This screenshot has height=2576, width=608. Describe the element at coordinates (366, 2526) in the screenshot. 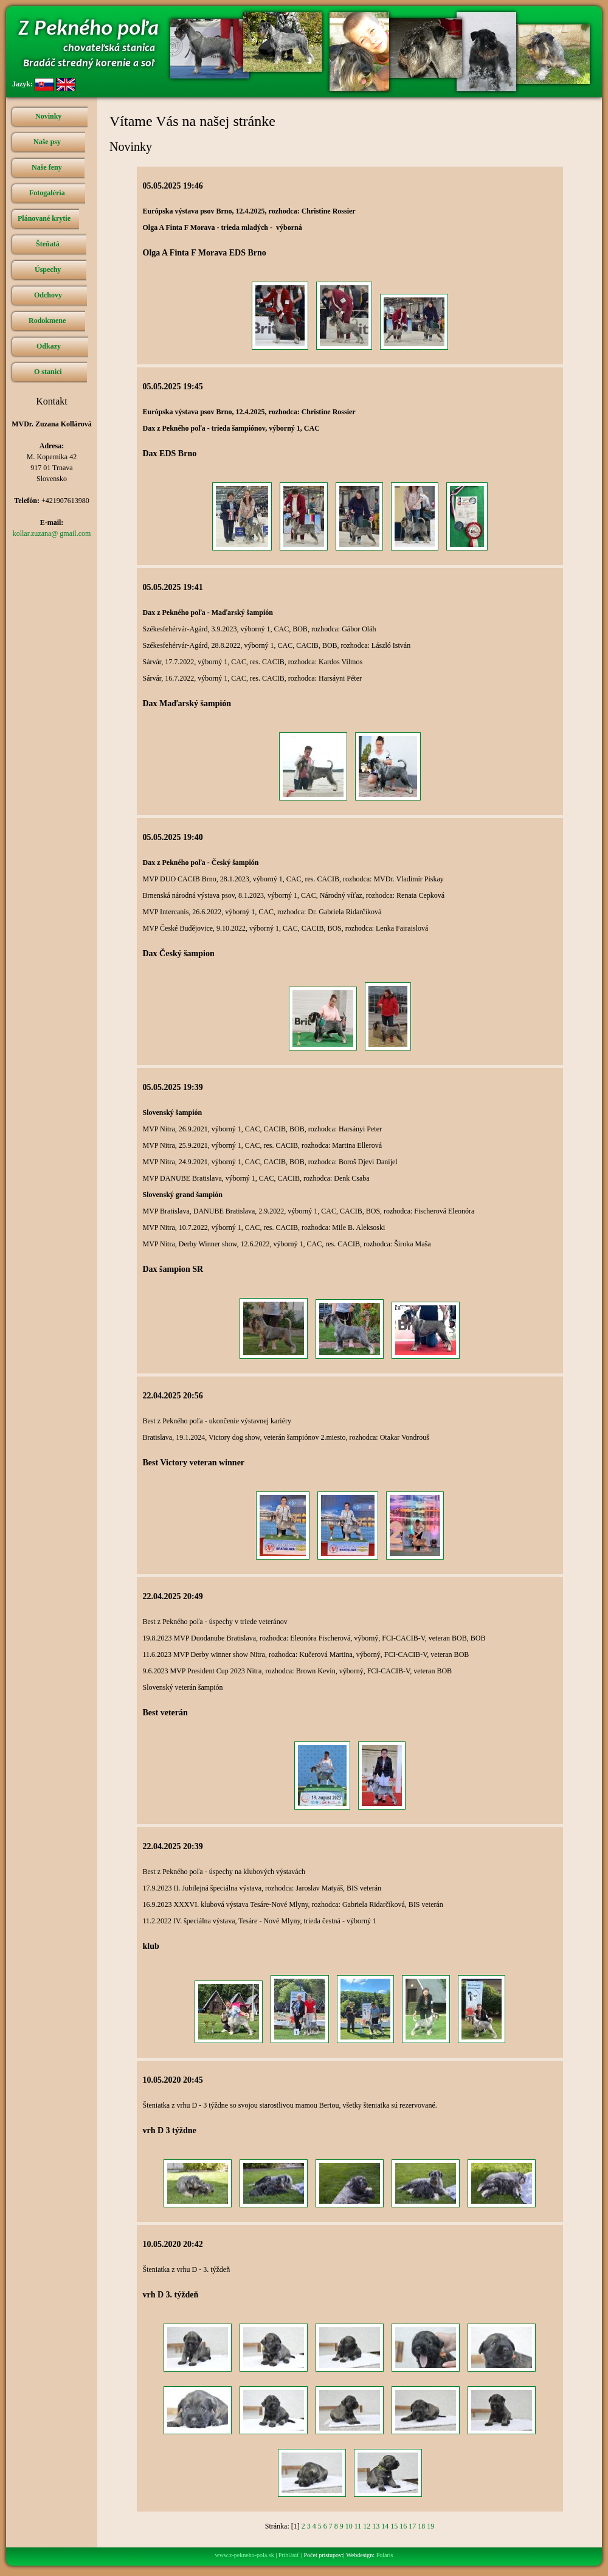

I see `12` at that location.